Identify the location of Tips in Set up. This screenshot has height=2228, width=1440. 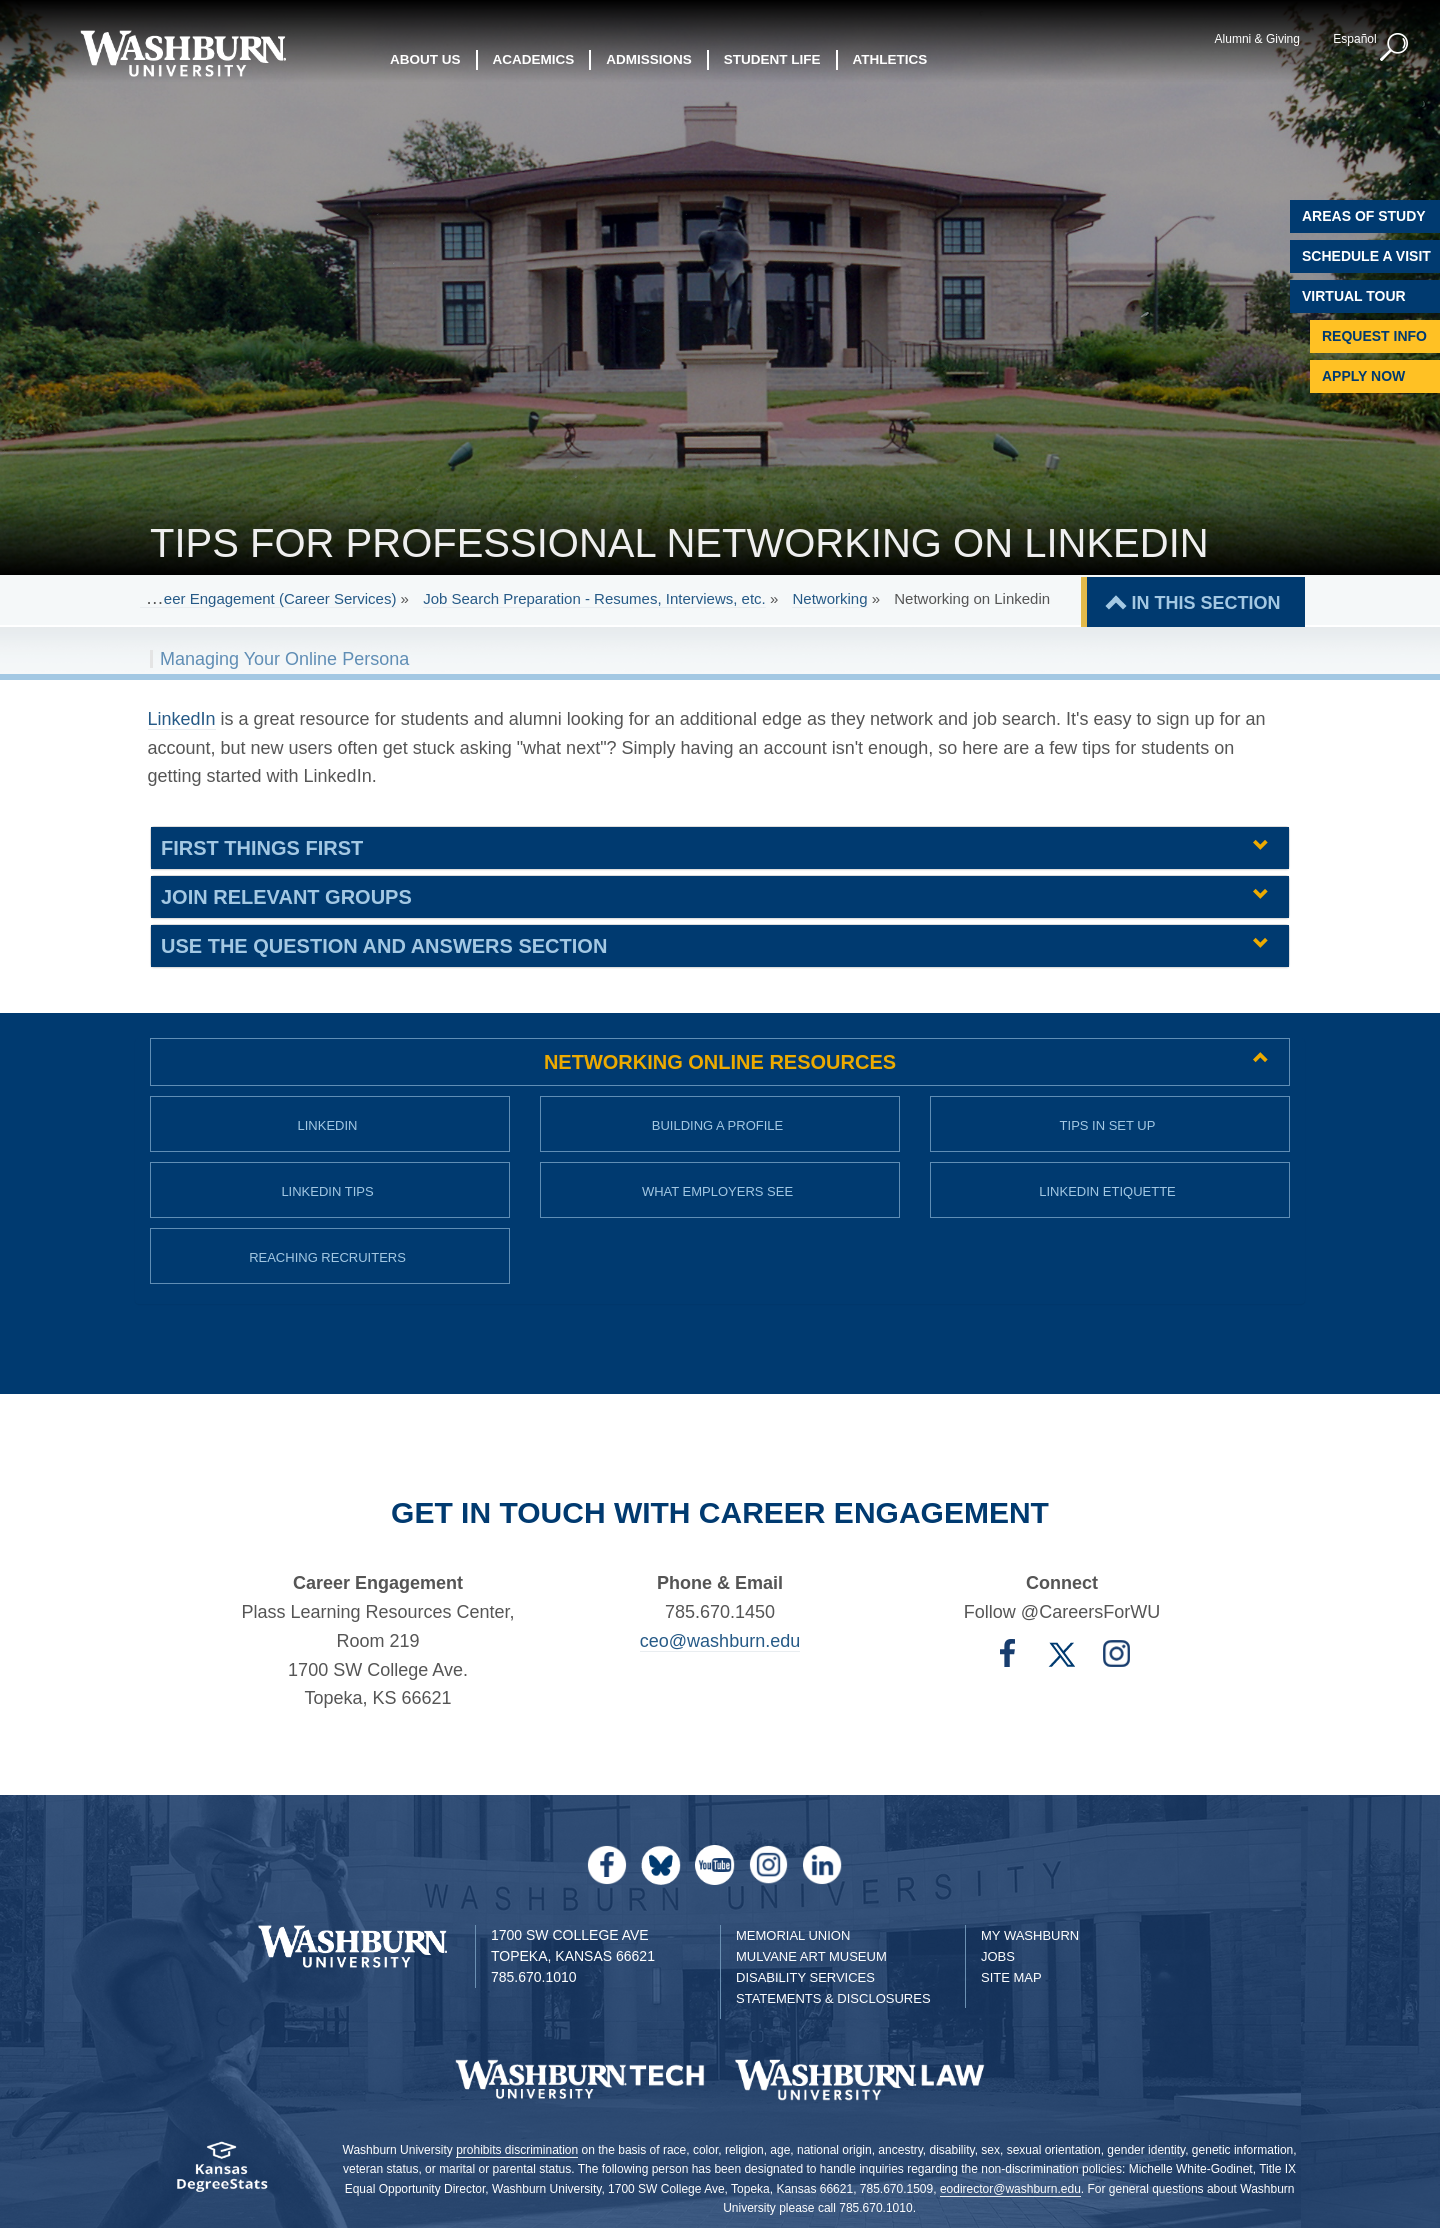
(1108, 1125).